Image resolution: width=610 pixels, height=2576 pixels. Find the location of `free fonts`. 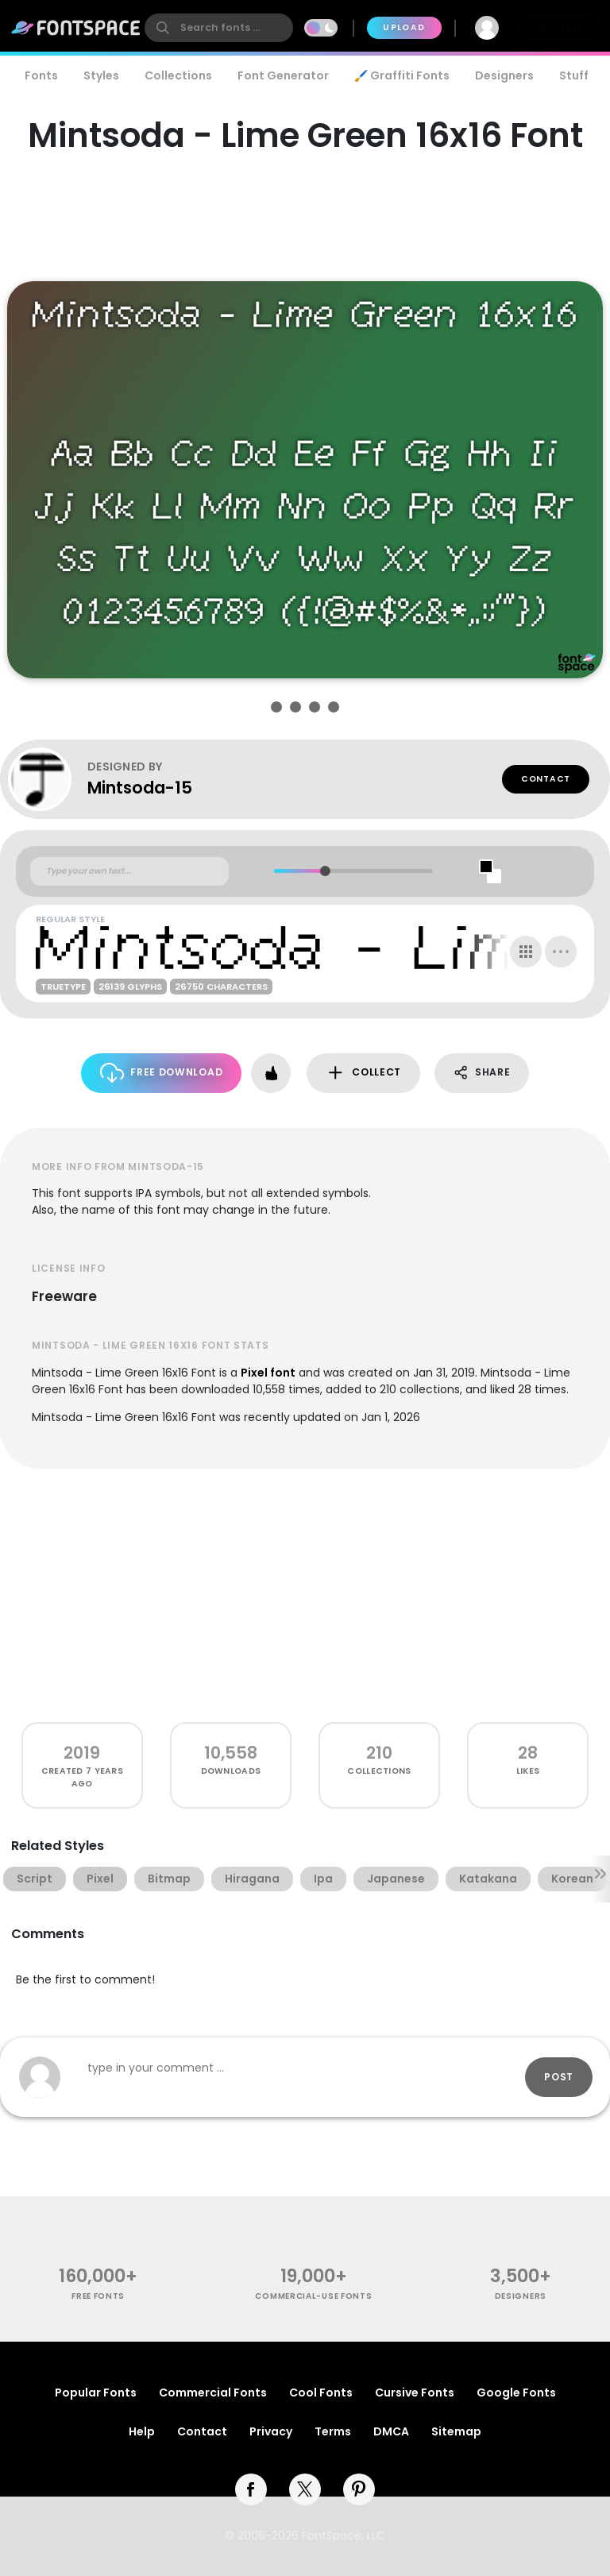

free fonts is located at coordinates (98, 2296).